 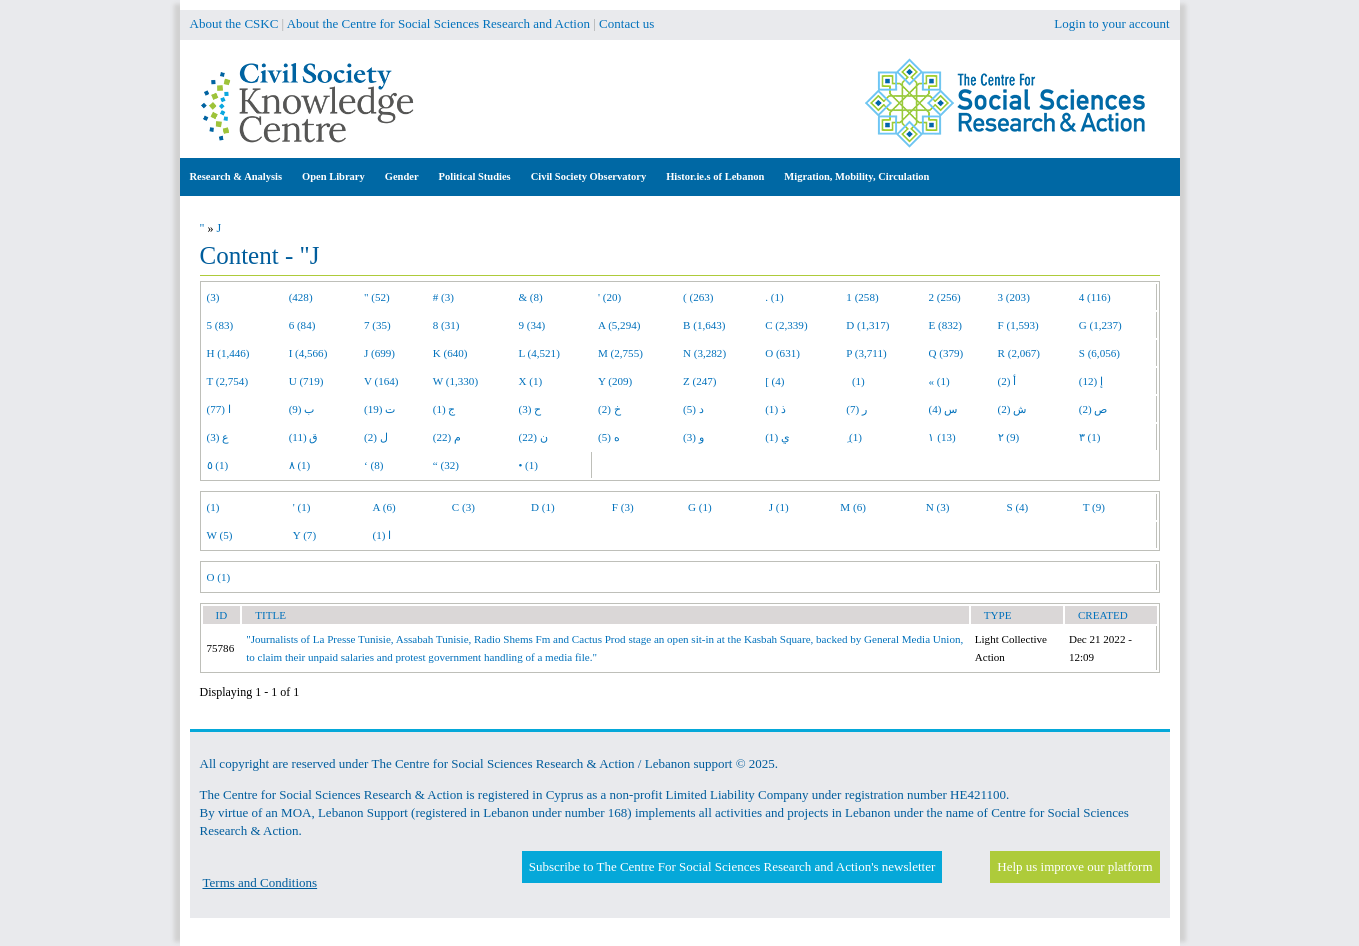 I want to click on 8 (31), so click(x=446, y=325).